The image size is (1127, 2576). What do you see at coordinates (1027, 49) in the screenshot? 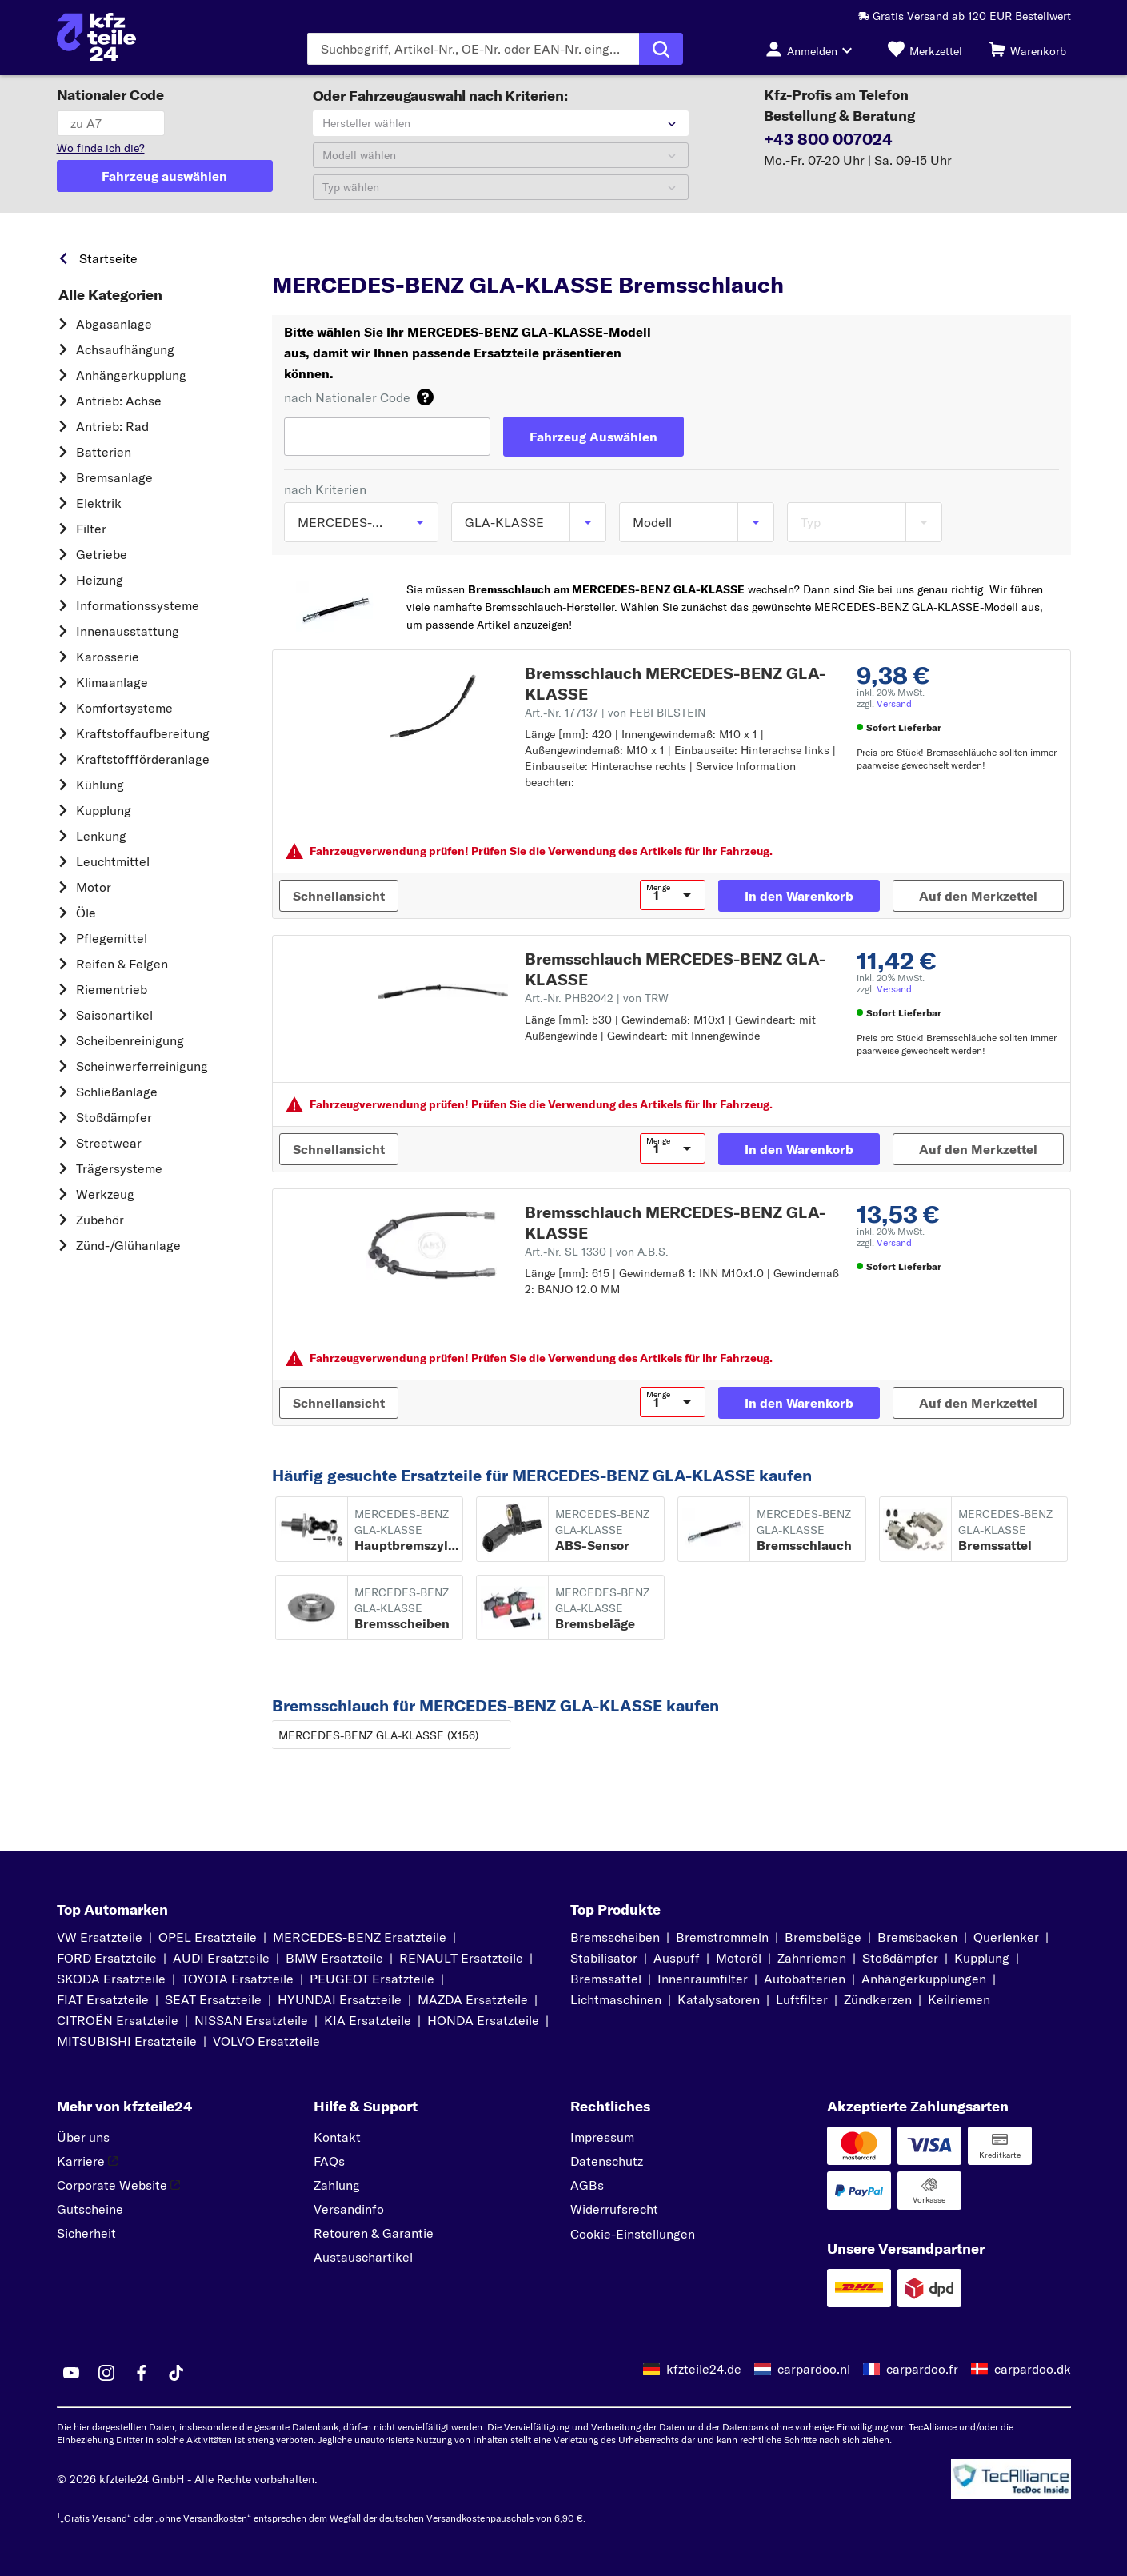
I see `[Warenkorb]` at bounding box center [1027, 49].